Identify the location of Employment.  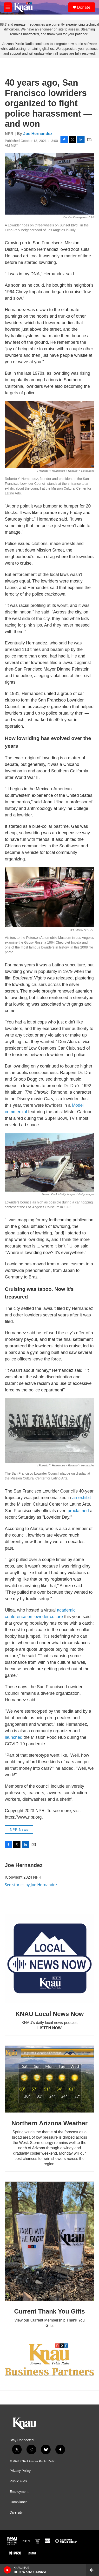
(19, 2492).